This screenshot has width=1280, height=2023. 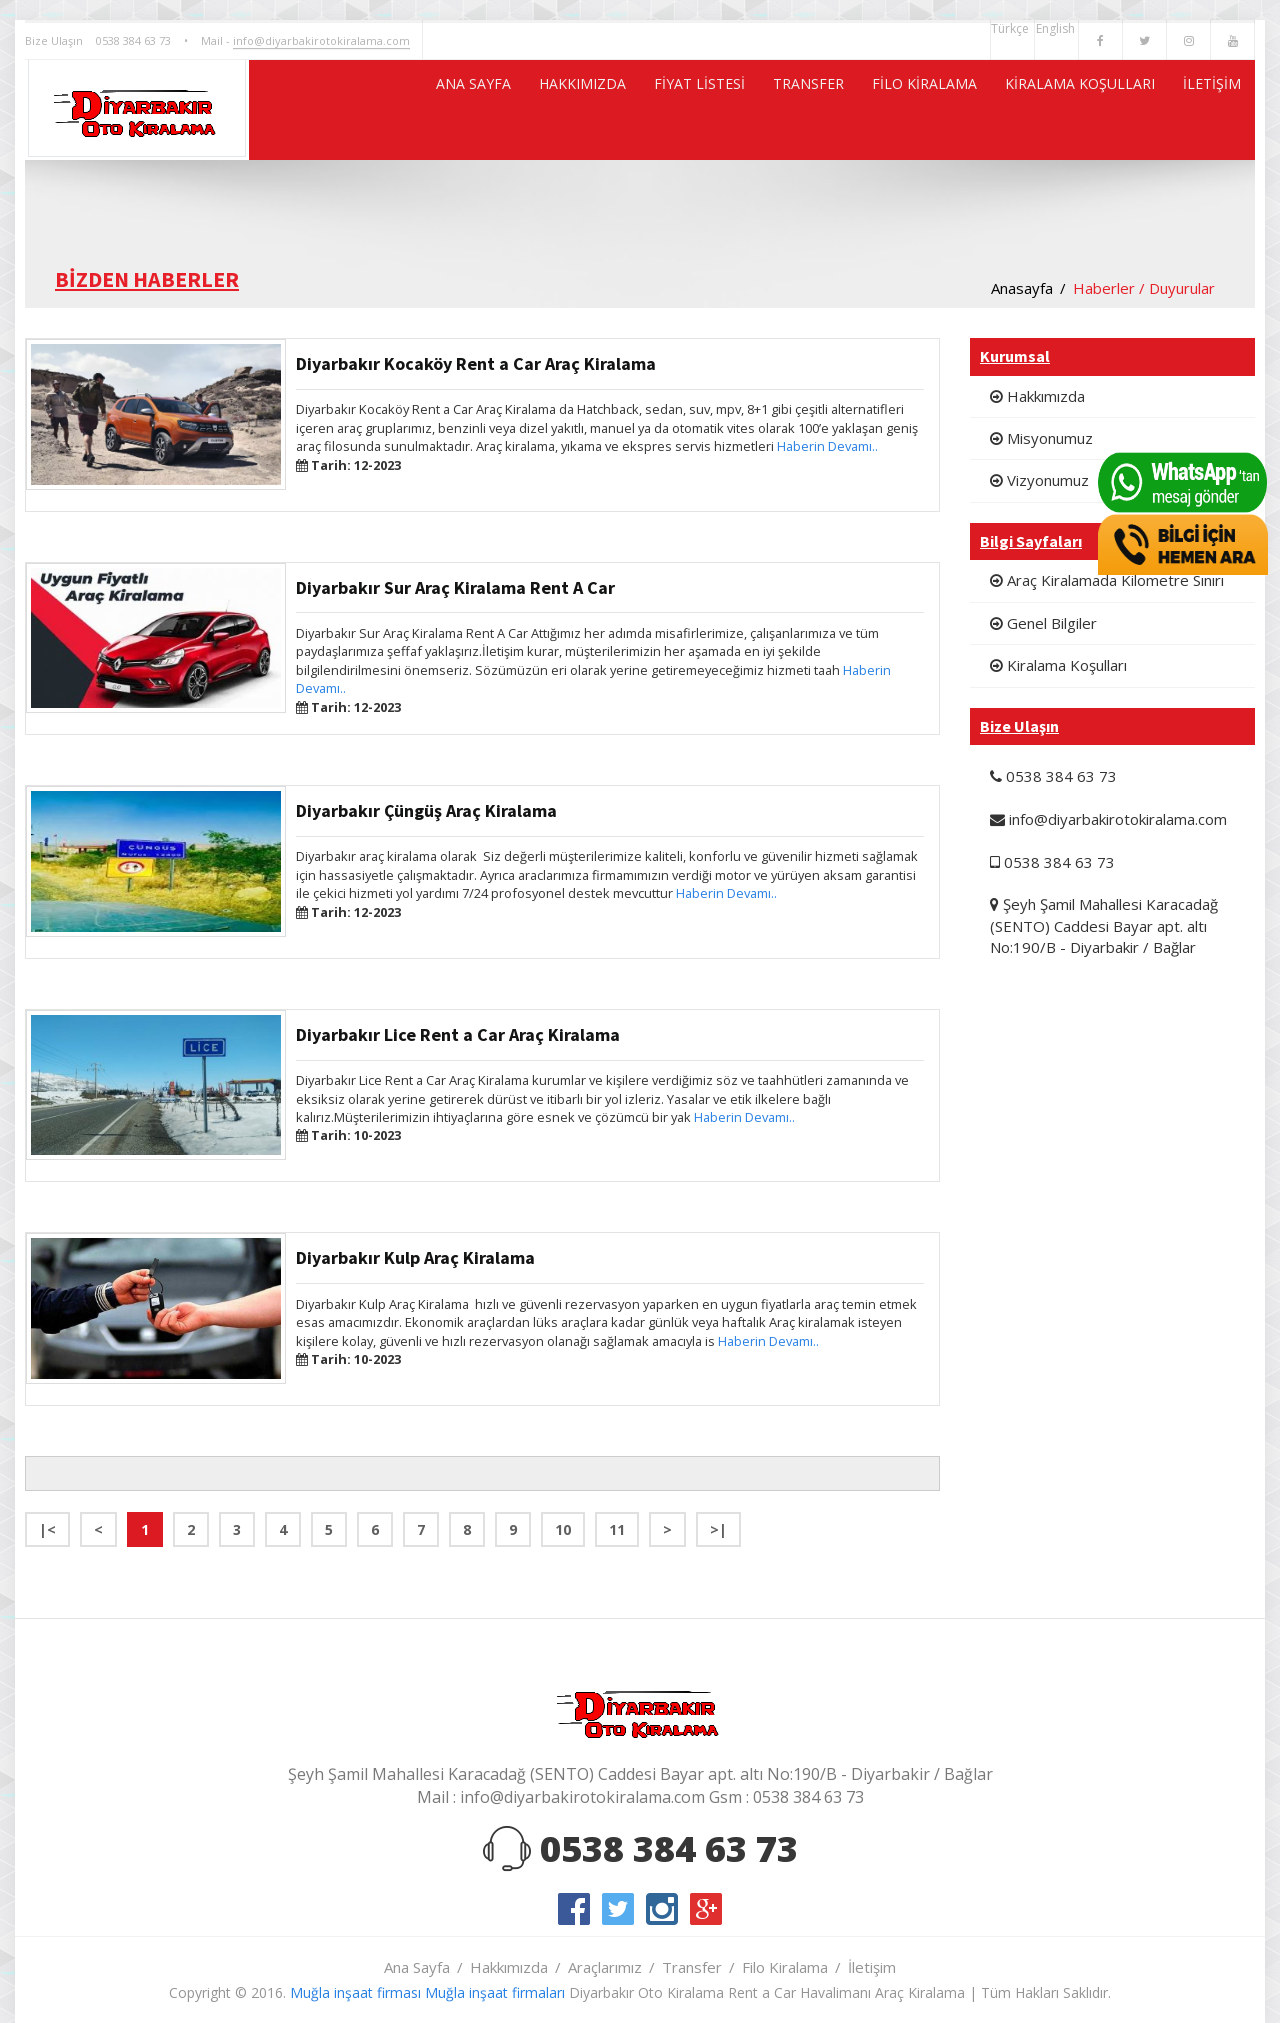 What do you see at coordinates (574, 1909) in the screenshot?
I see `facebook` at bounding box center [574, 1909].